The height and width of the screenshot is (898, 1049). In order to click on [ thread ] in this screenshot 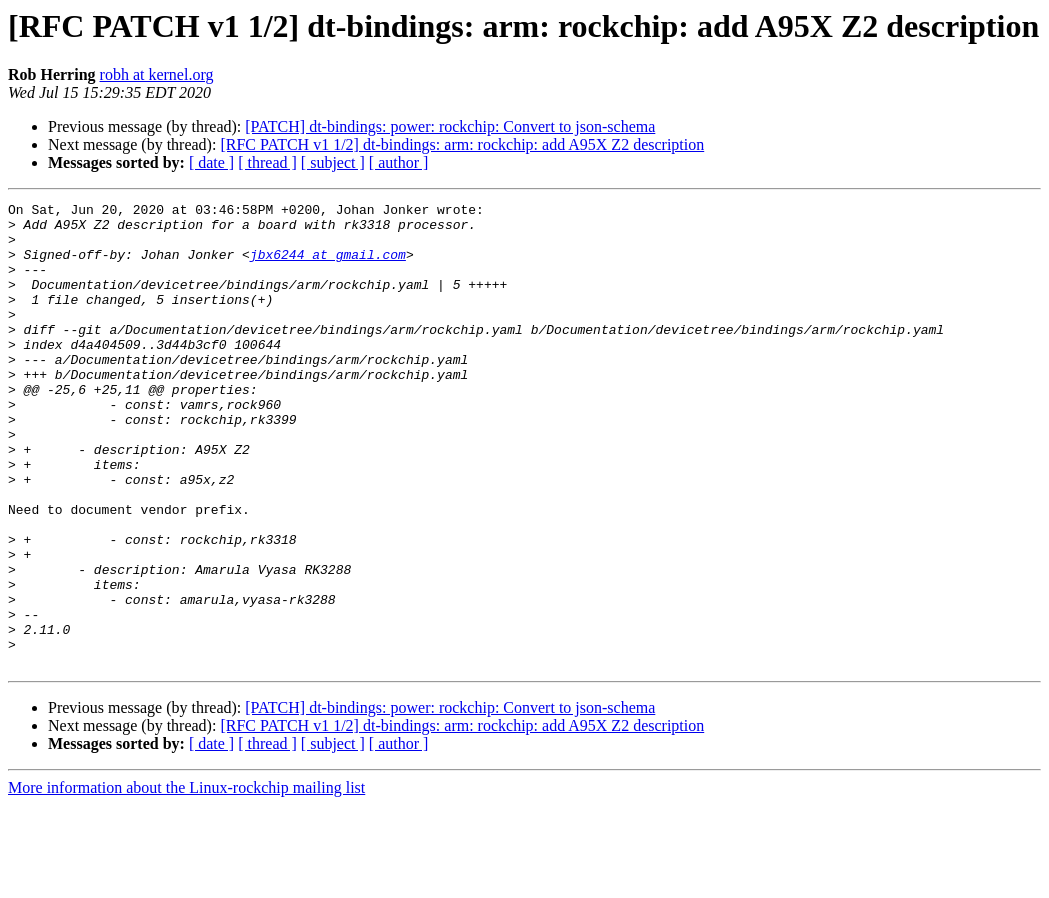, I will do `click(267, 162)`.